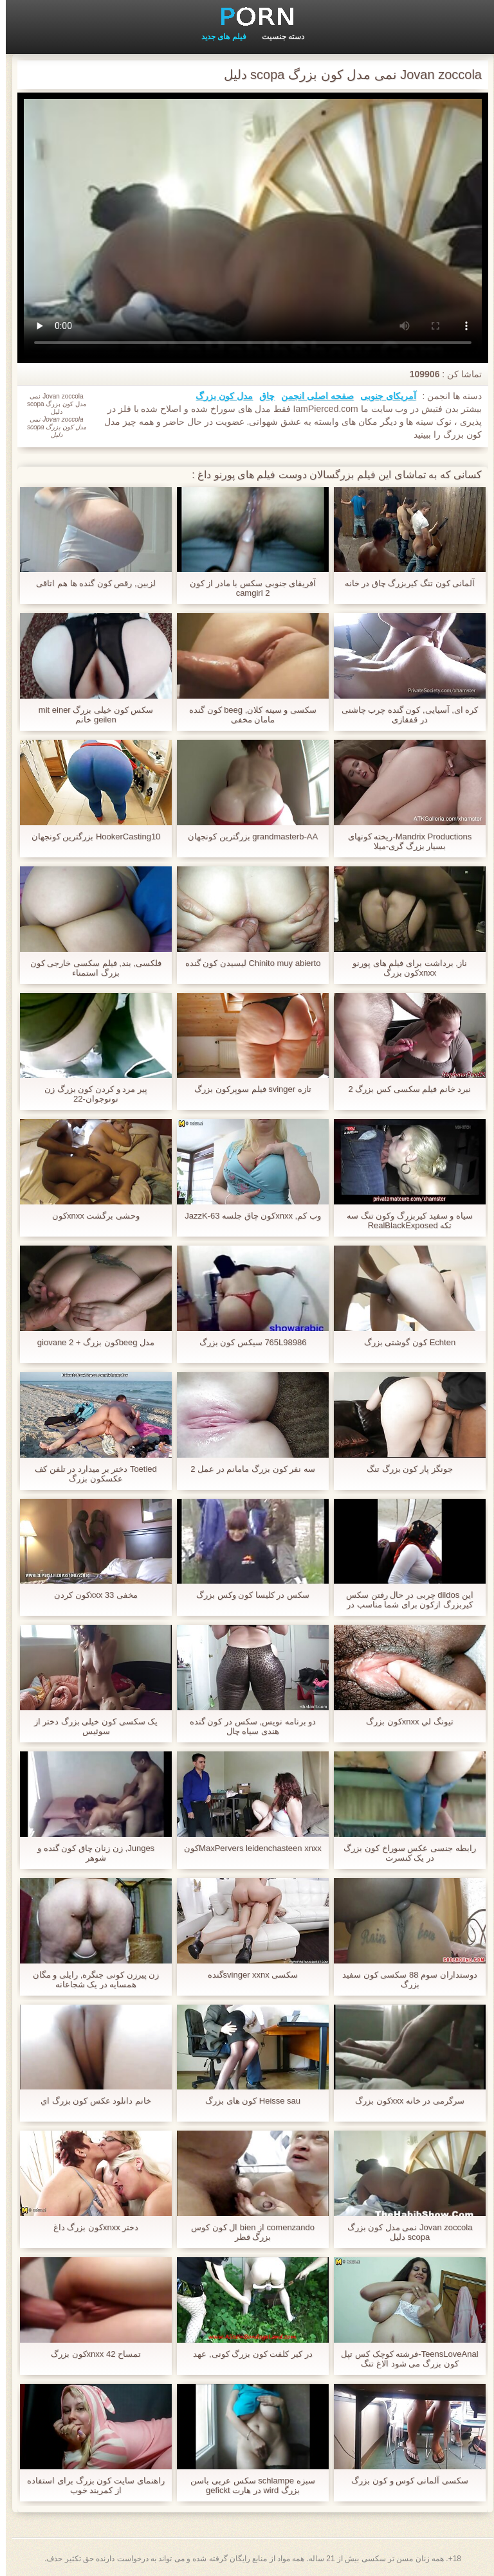 The width and height of the screenshot is (494, 2576). Describe the element at coordinates (90, 1979) in the screenshot. I see `زن پیرزن کونی جنگره, رایلی و مگان همسایه در یک شجاعانه` at that location.